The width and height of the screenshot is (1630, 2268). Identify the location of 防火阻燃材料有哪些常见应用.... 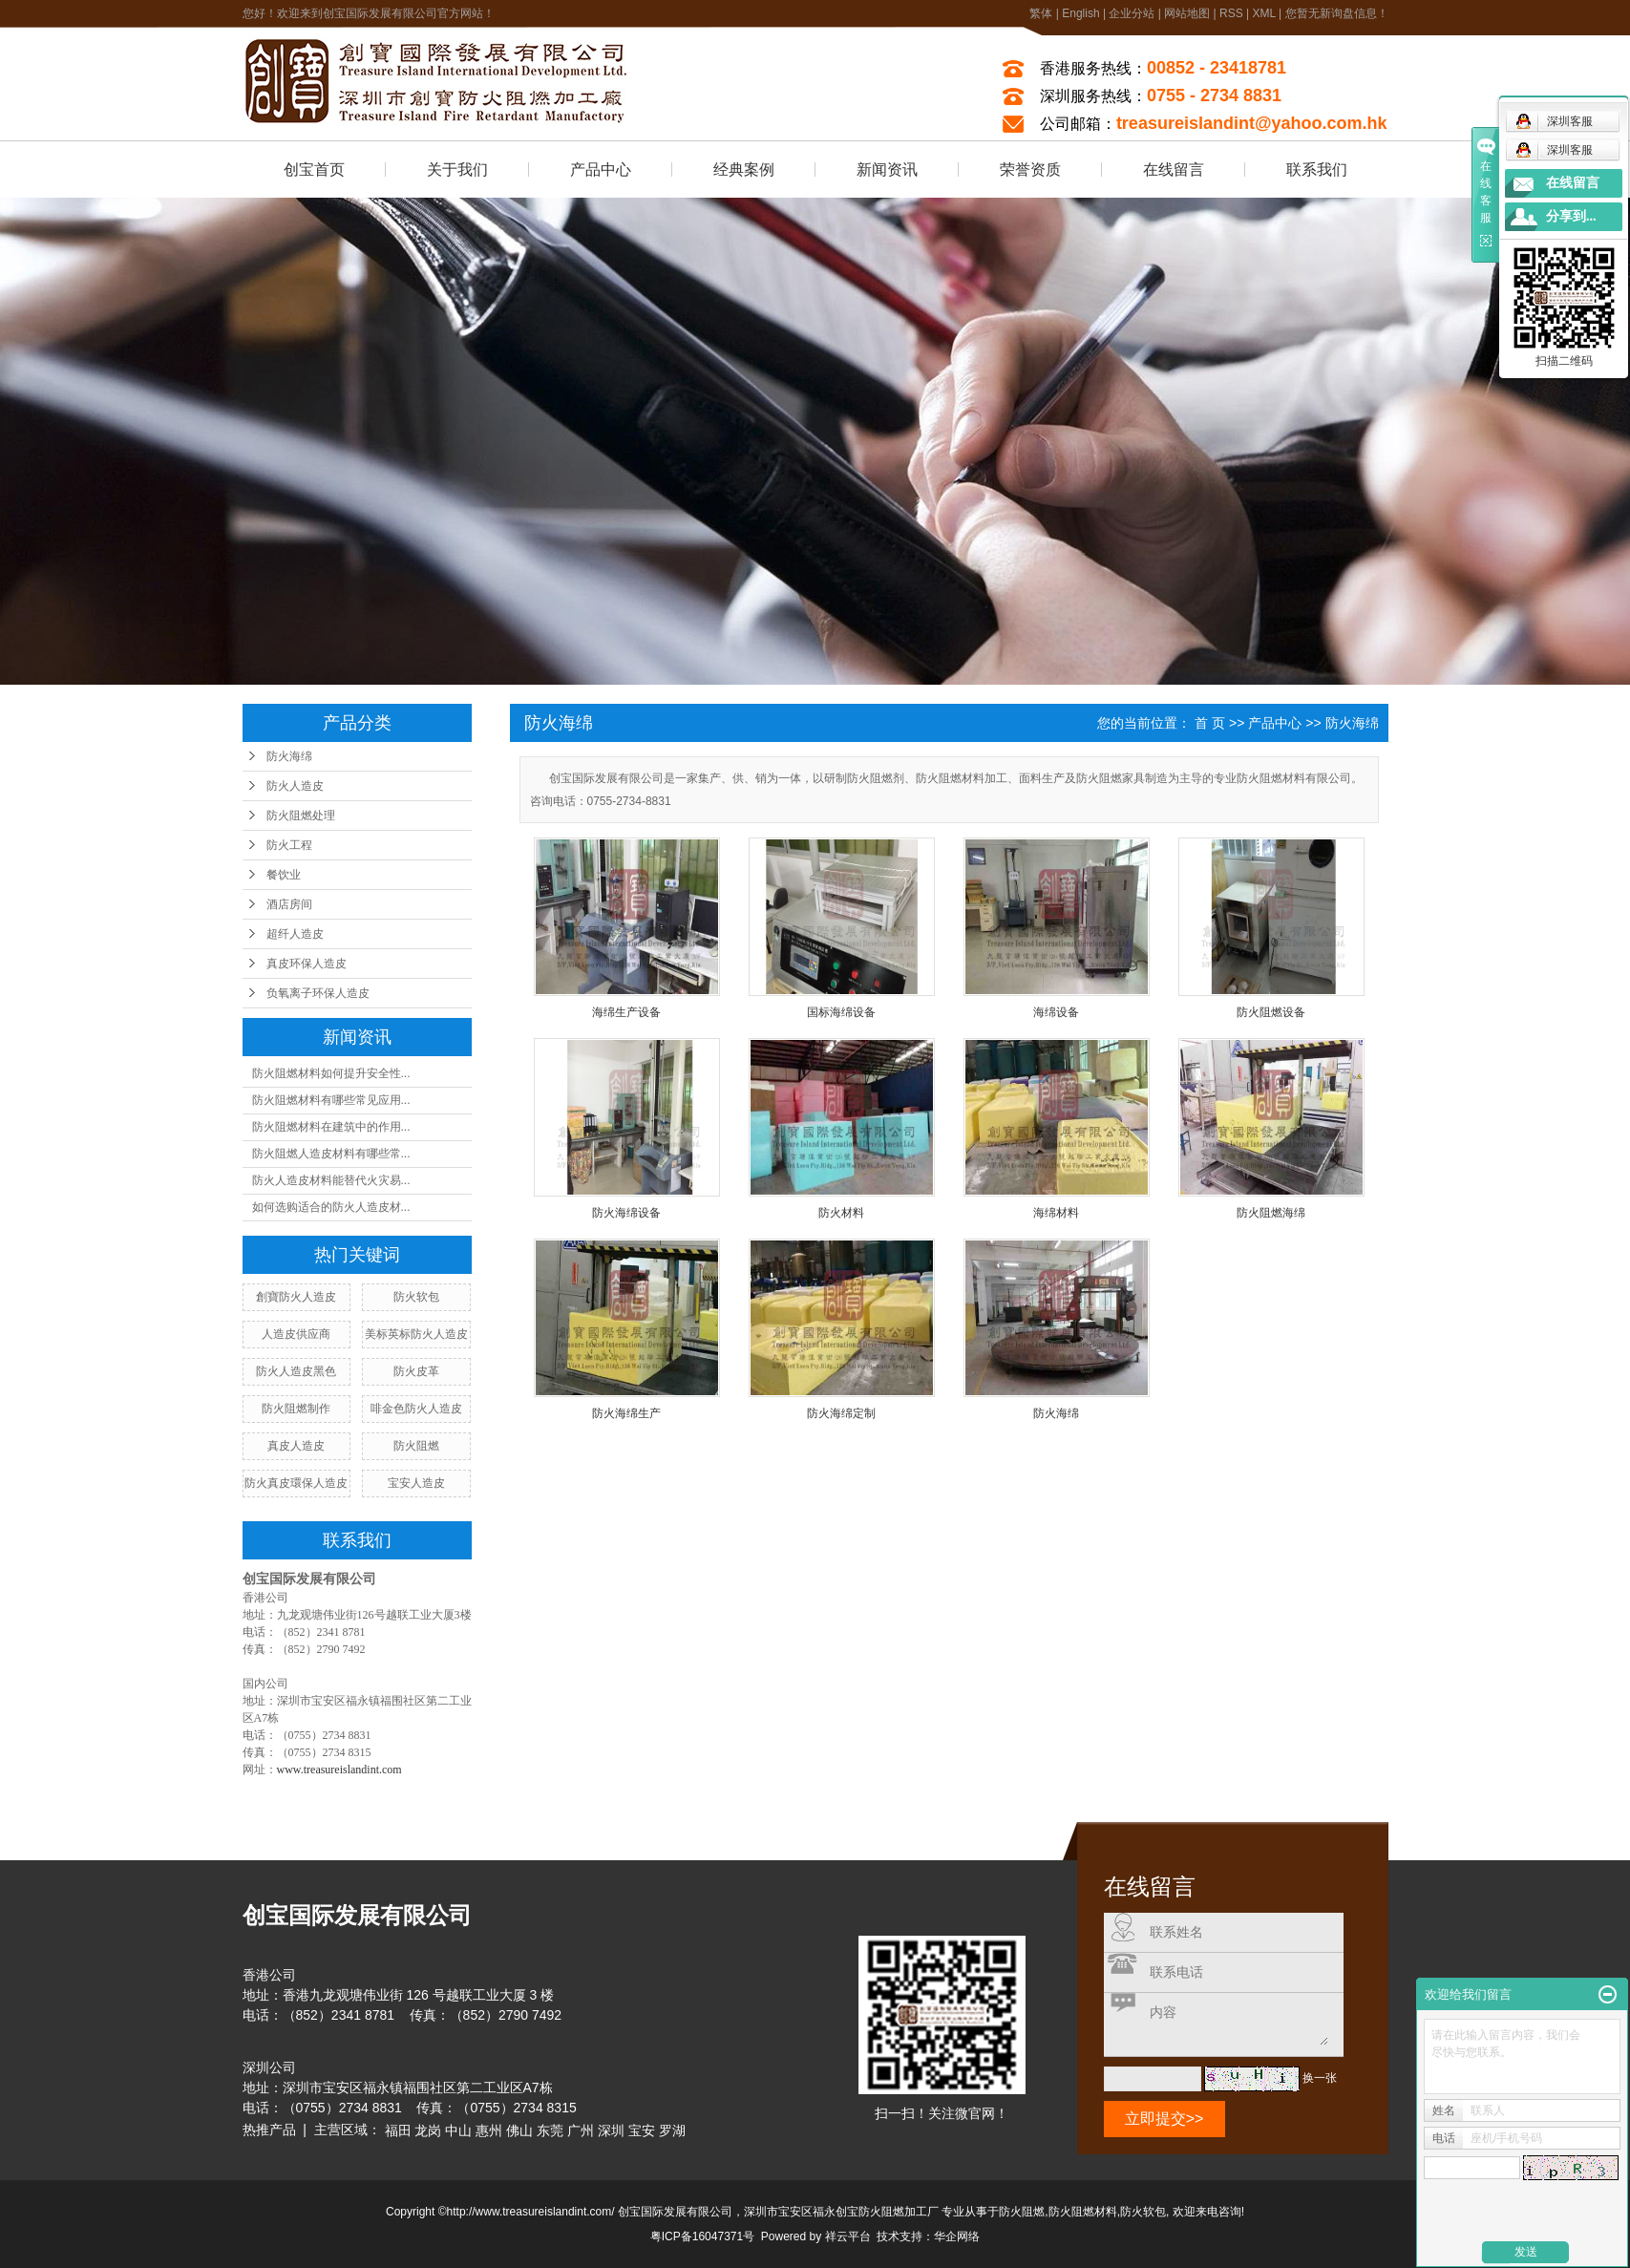
(331, 1100).